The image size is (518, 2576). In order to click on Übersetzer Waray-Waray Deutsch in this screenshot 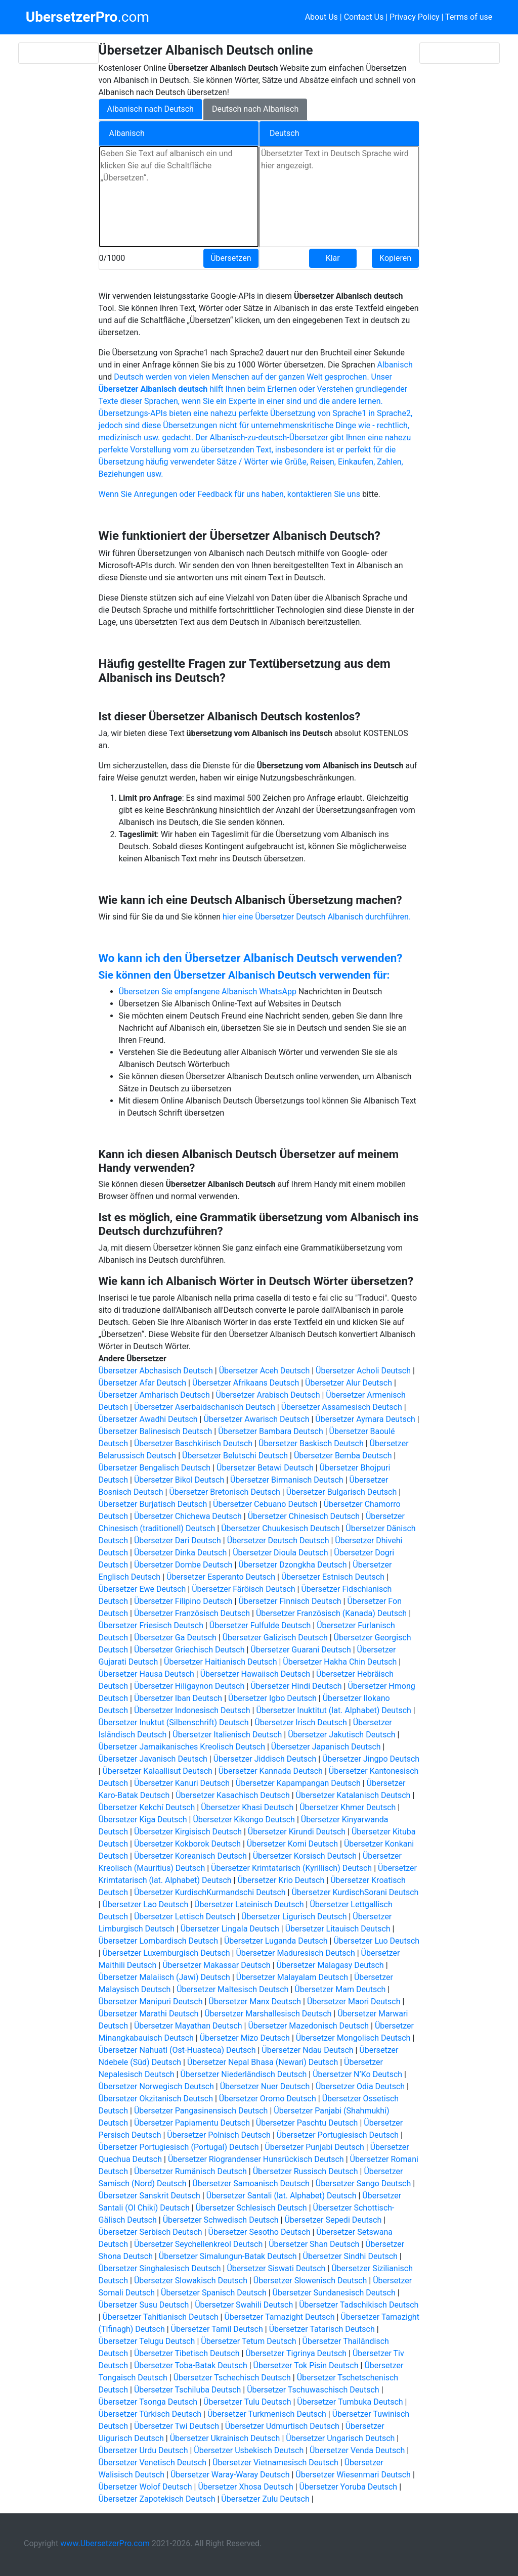, I will do `click(230, 2474)`.